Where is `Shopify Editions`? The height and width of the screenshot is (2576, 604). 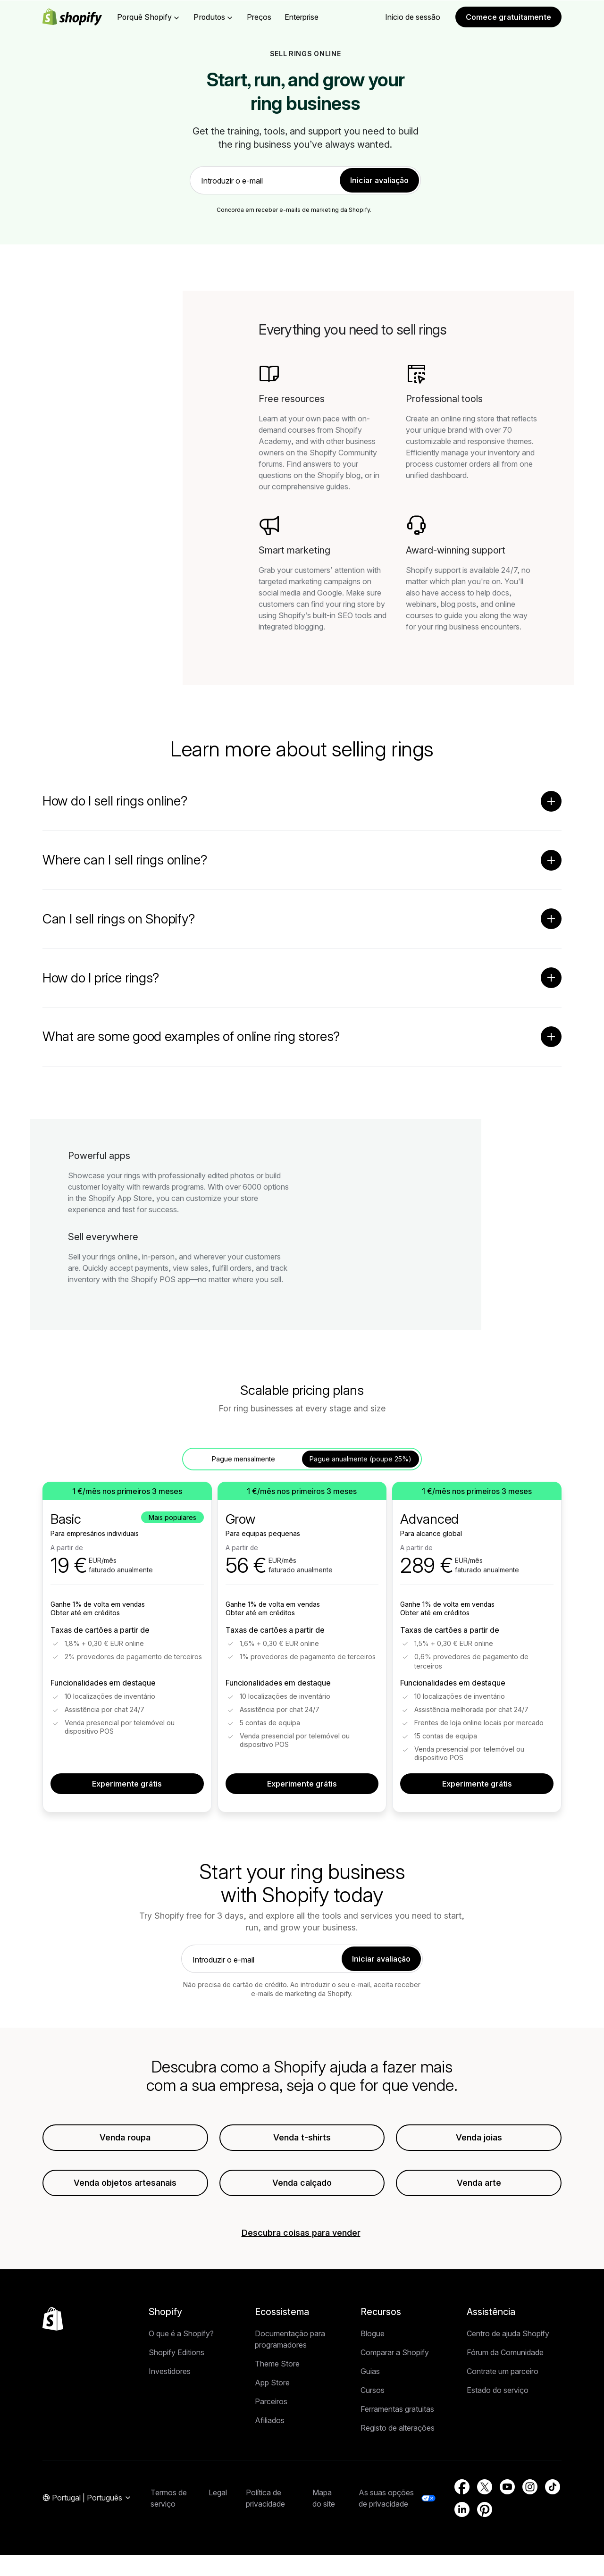 Shopify Editions is located at coordinates (176, 2353).